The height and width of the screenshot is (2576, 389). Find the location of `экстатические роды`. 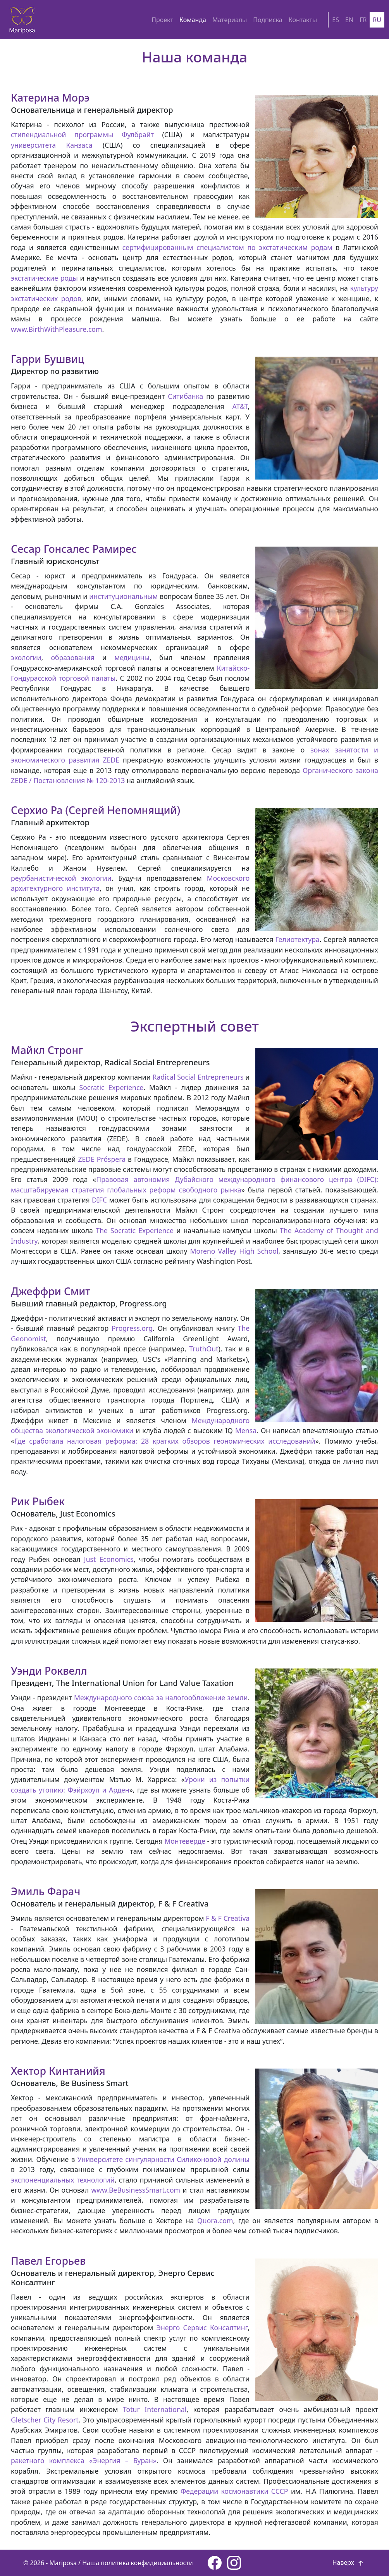

экстатические роды is located at coordinates (44, 278).